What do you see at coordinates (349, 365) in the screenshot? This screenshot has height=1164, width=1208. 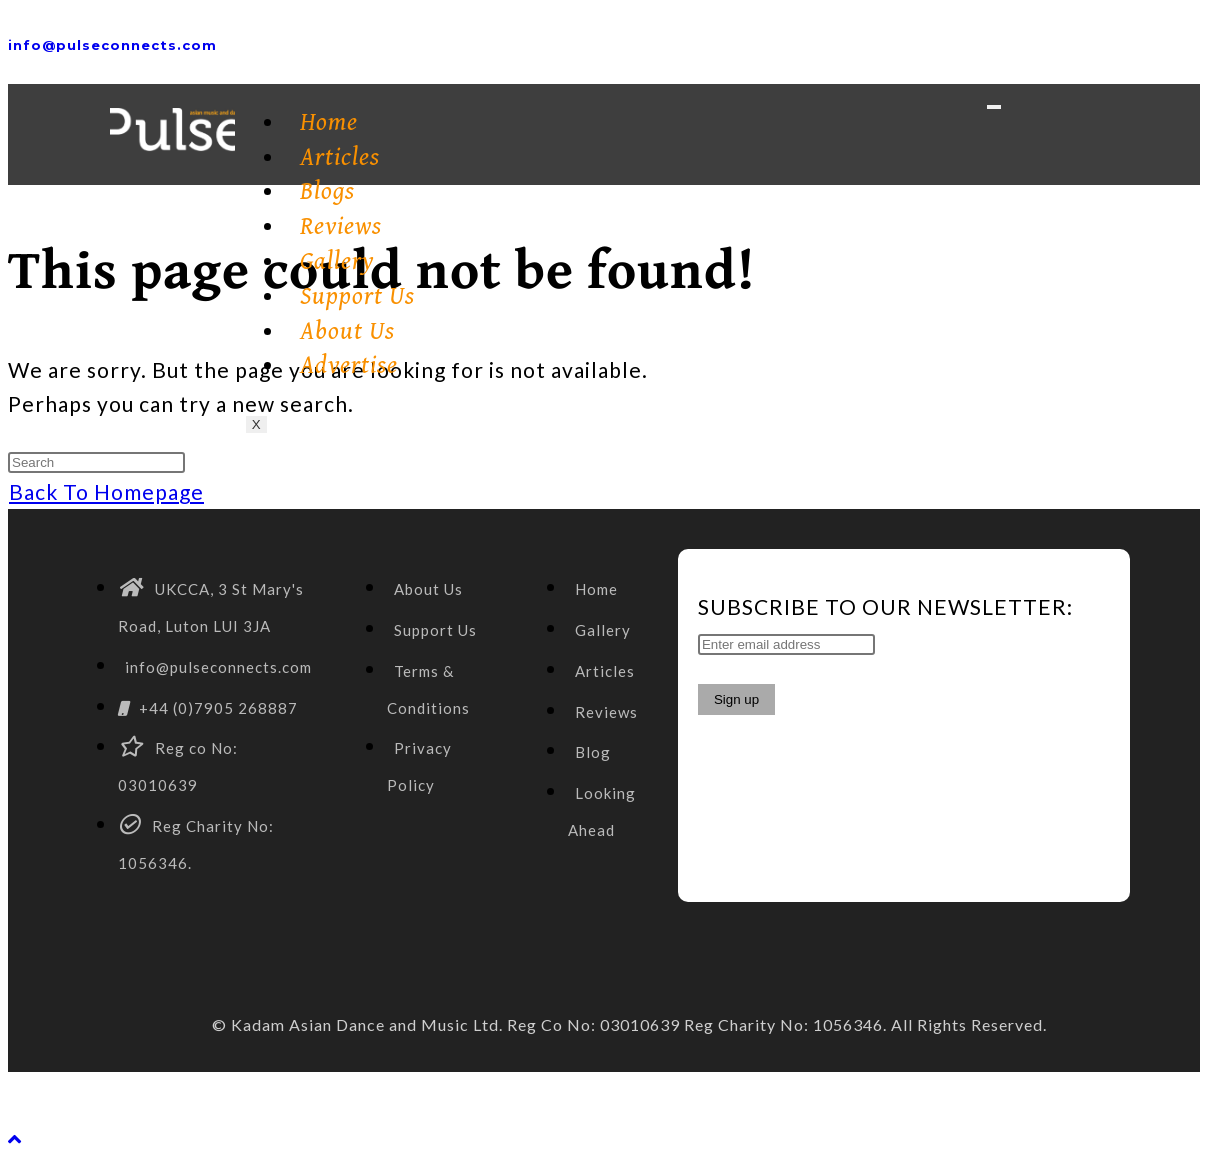 I see `Advertise` at bounding box center [349, 365].